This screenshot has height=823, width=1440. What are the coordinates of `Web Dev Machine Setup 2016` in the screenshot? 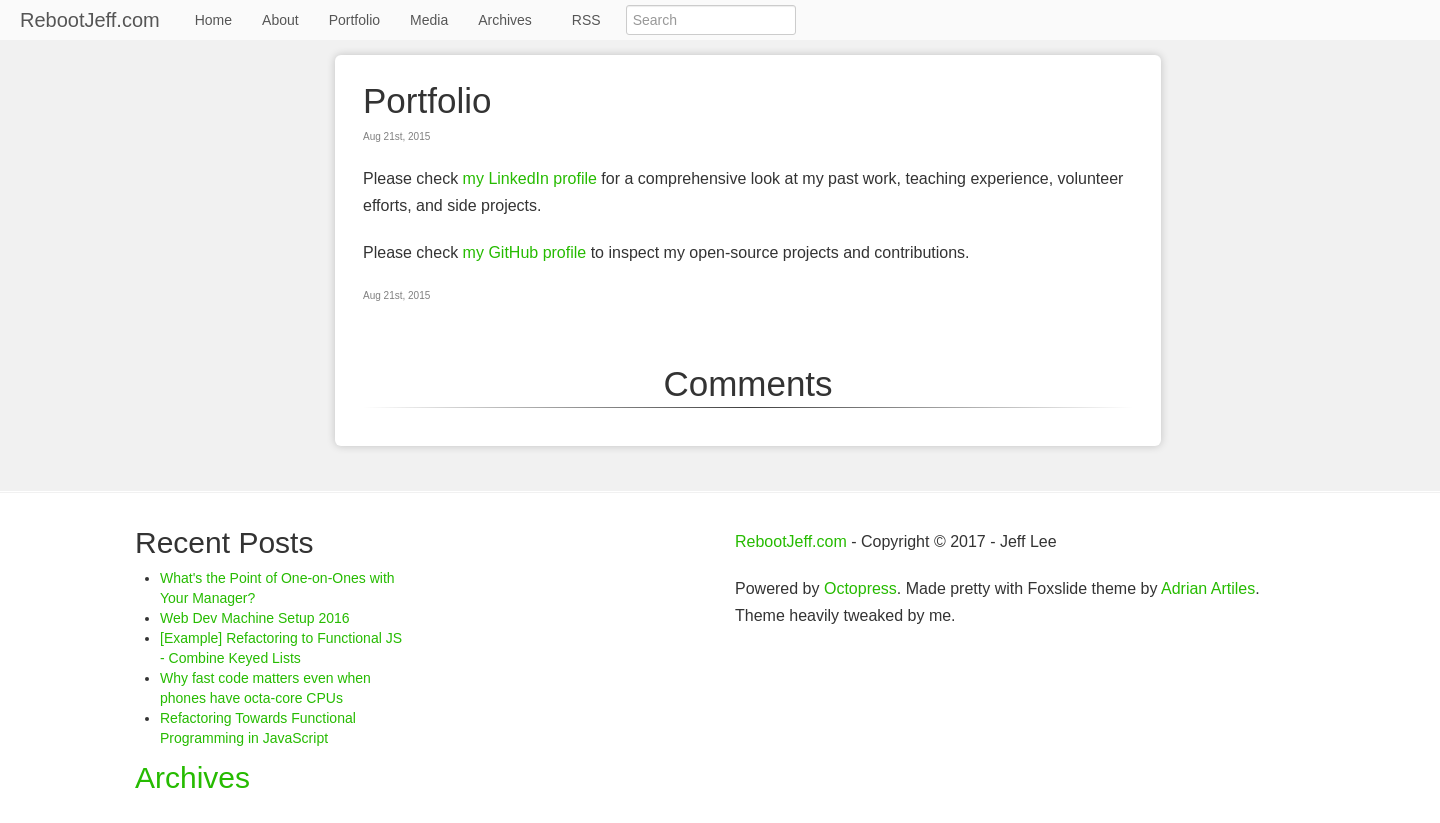 It's located at (255, 618).